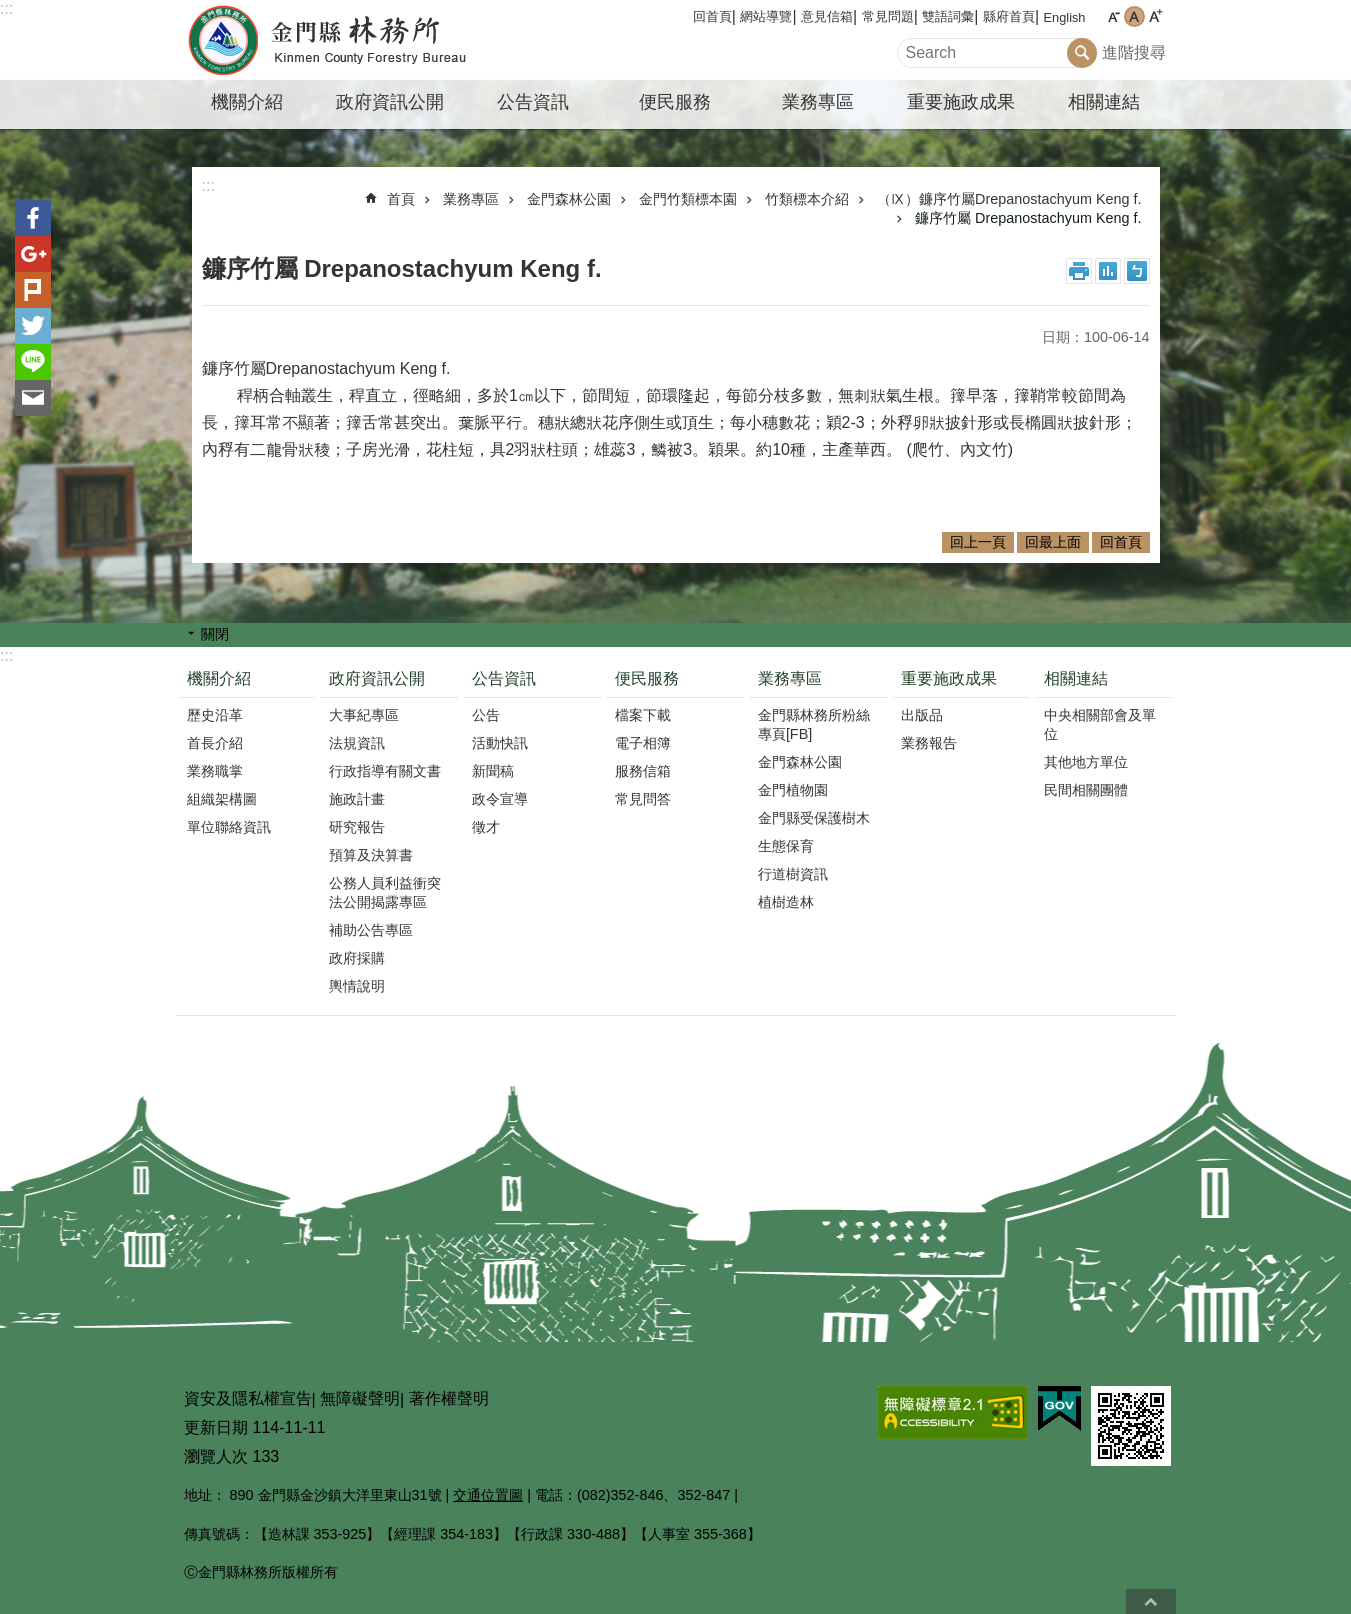 This screenshot has width=1351, height=1614. What do you see at coordinates (486, 715) in the screenshot?
I see `公告` at bounding box center [486, 715].